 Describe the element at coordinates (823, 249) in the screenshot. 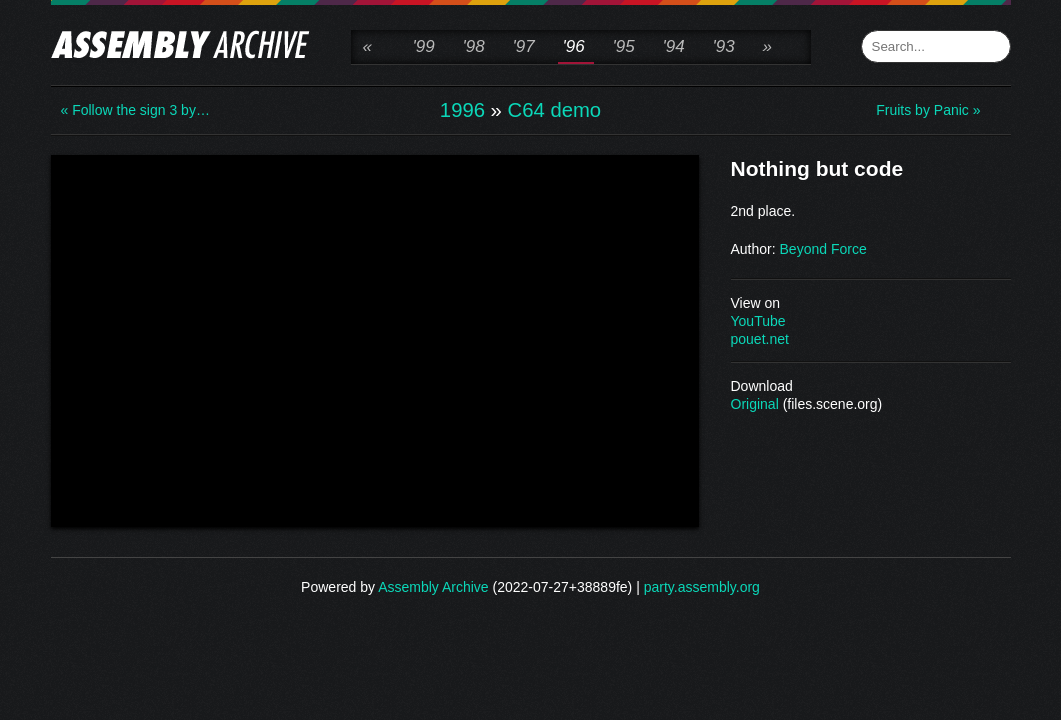

I see `Beyond Force` at that location.